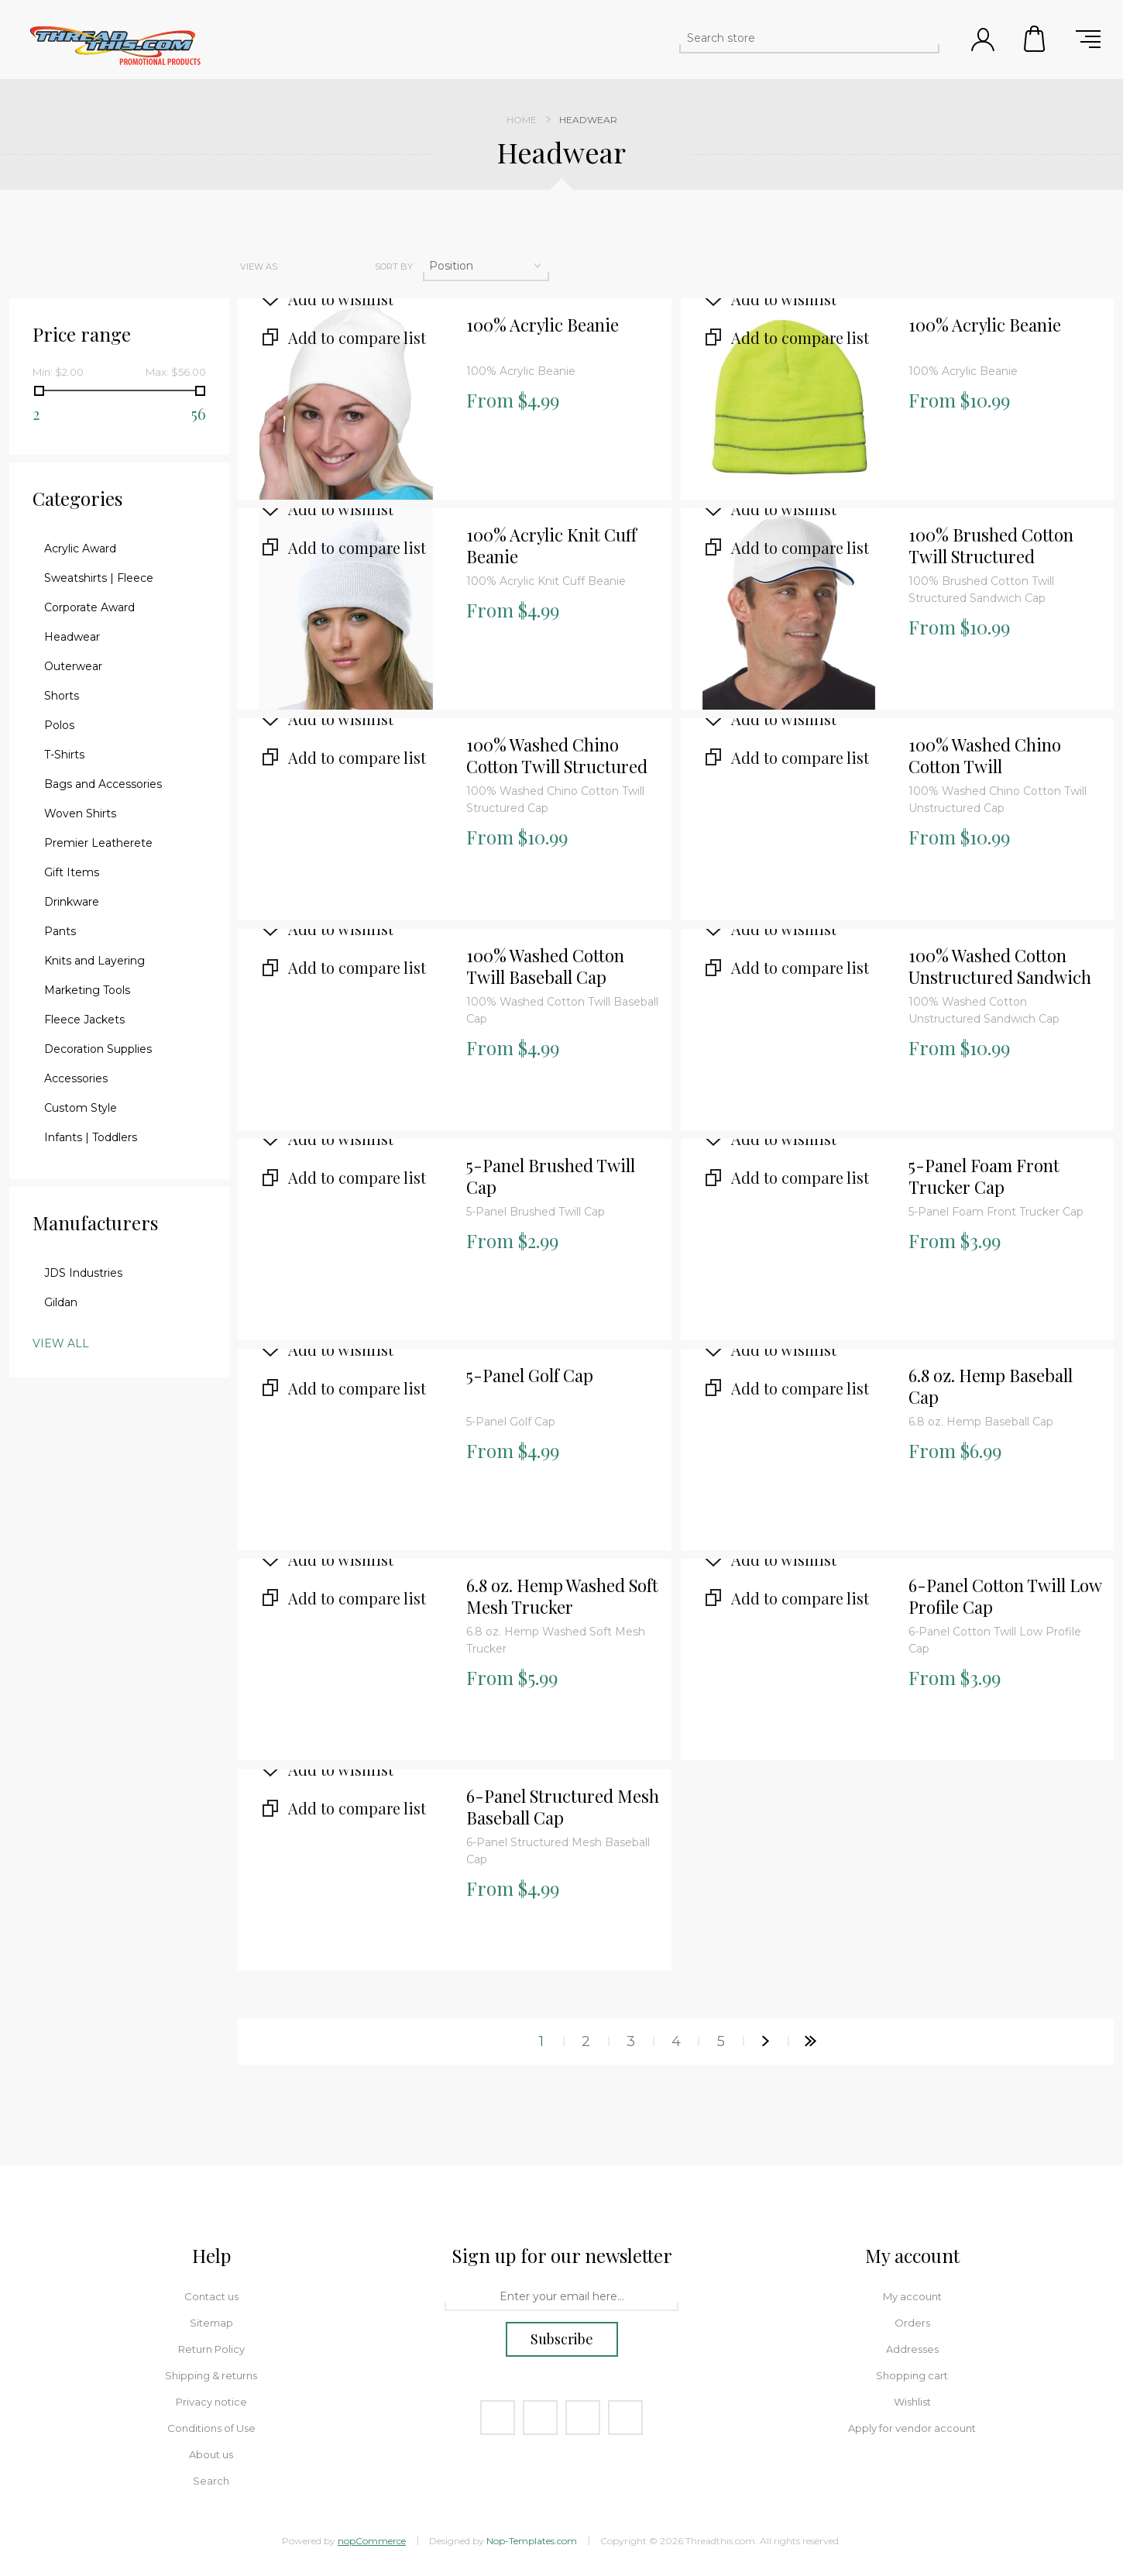 Image resolution: width=1123 pixels, height=2576 pixels. I want to click on Outerwear, so click(73, 666).